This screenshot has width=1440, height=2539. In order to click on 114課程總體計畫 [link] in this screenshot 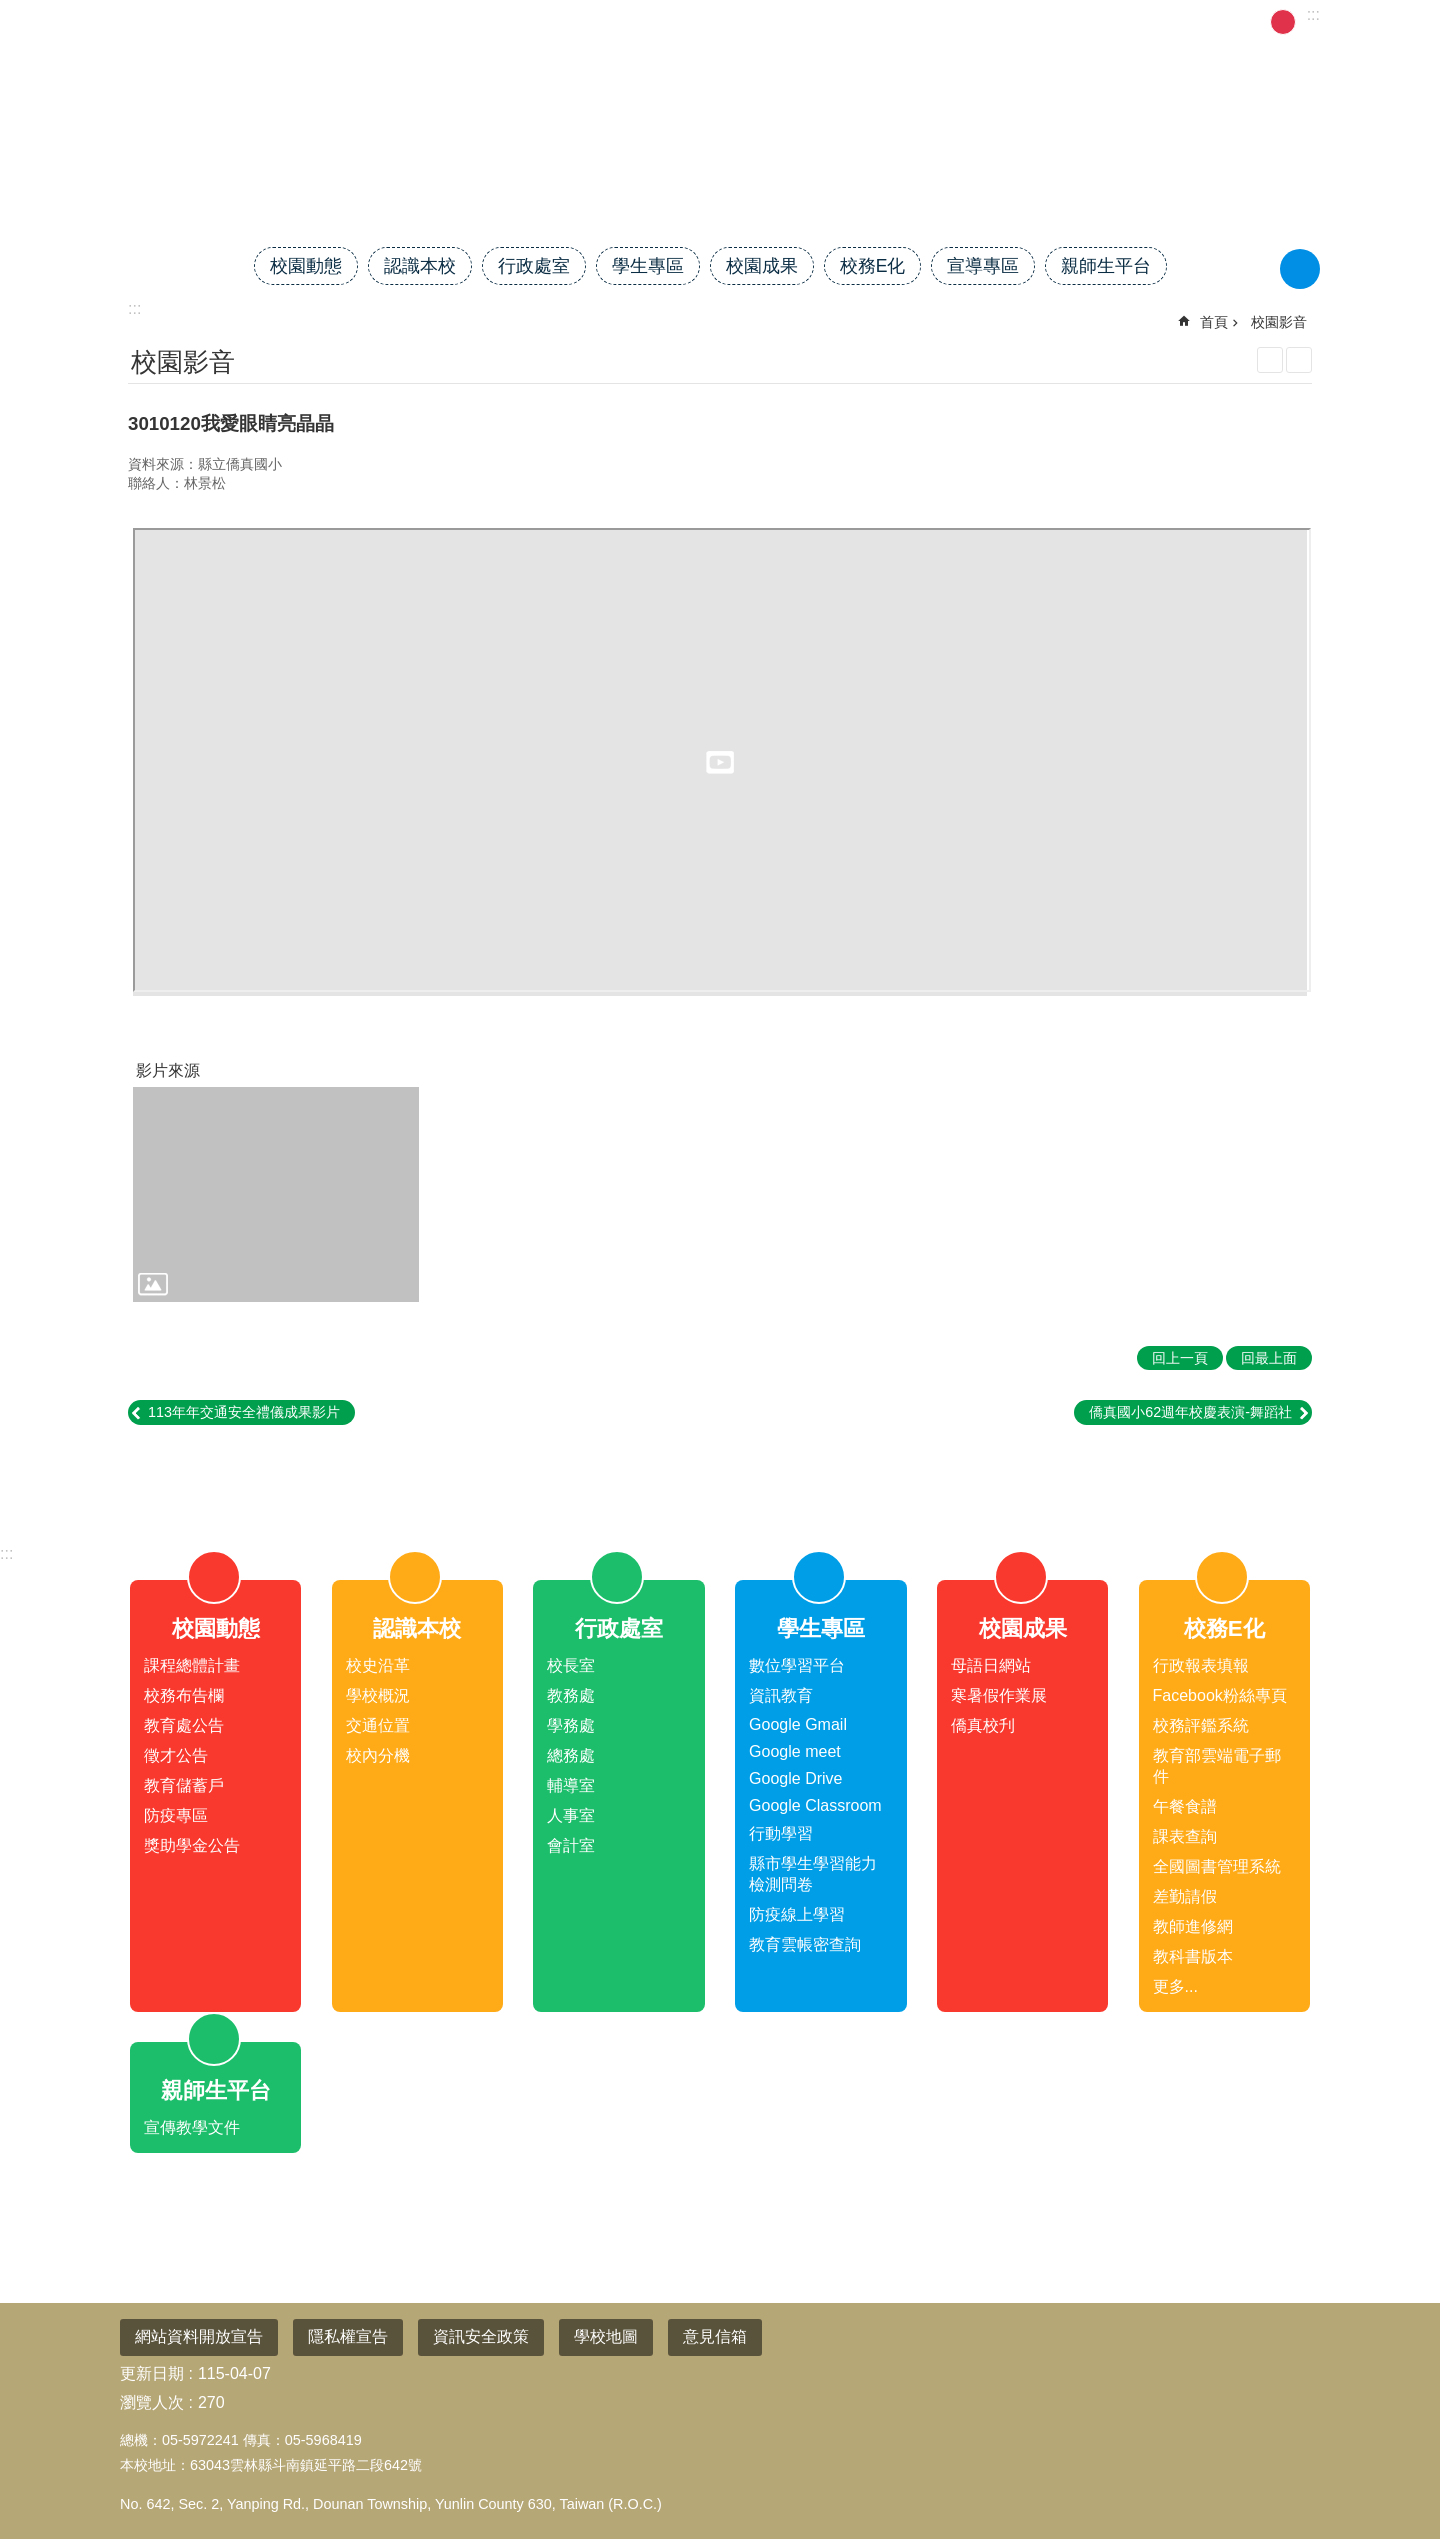, I will do `click(671, 20)`.